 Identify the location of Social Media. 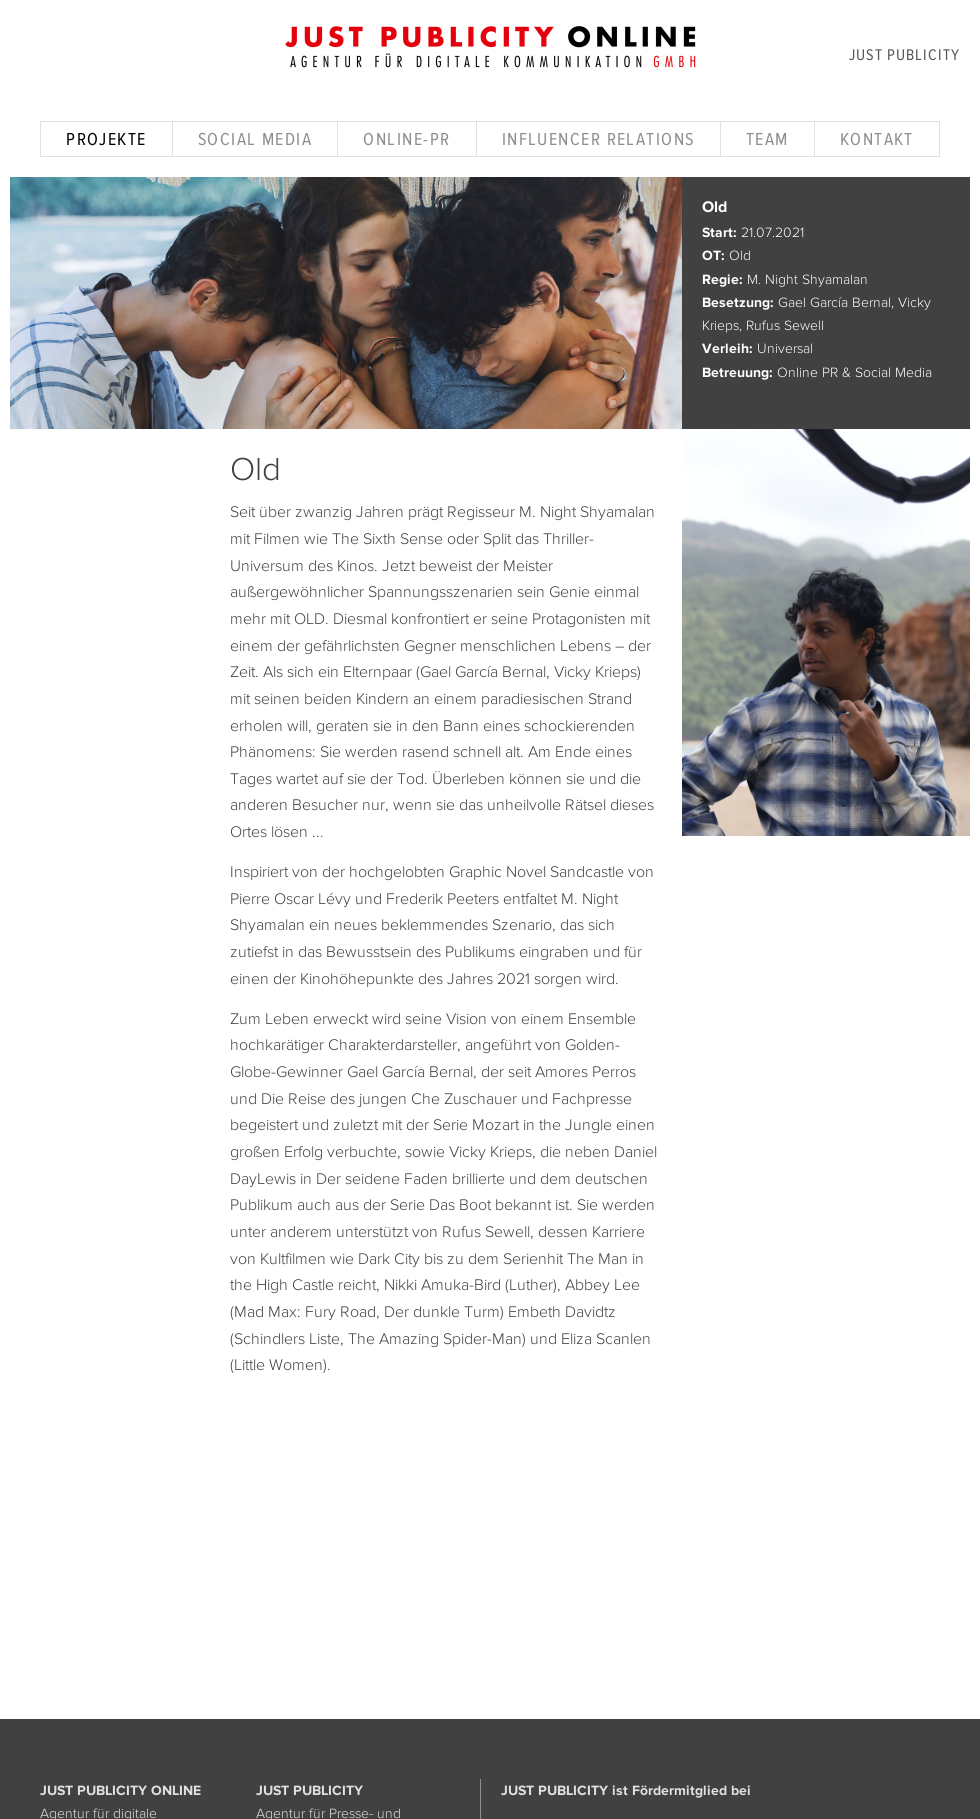
(255, 139).